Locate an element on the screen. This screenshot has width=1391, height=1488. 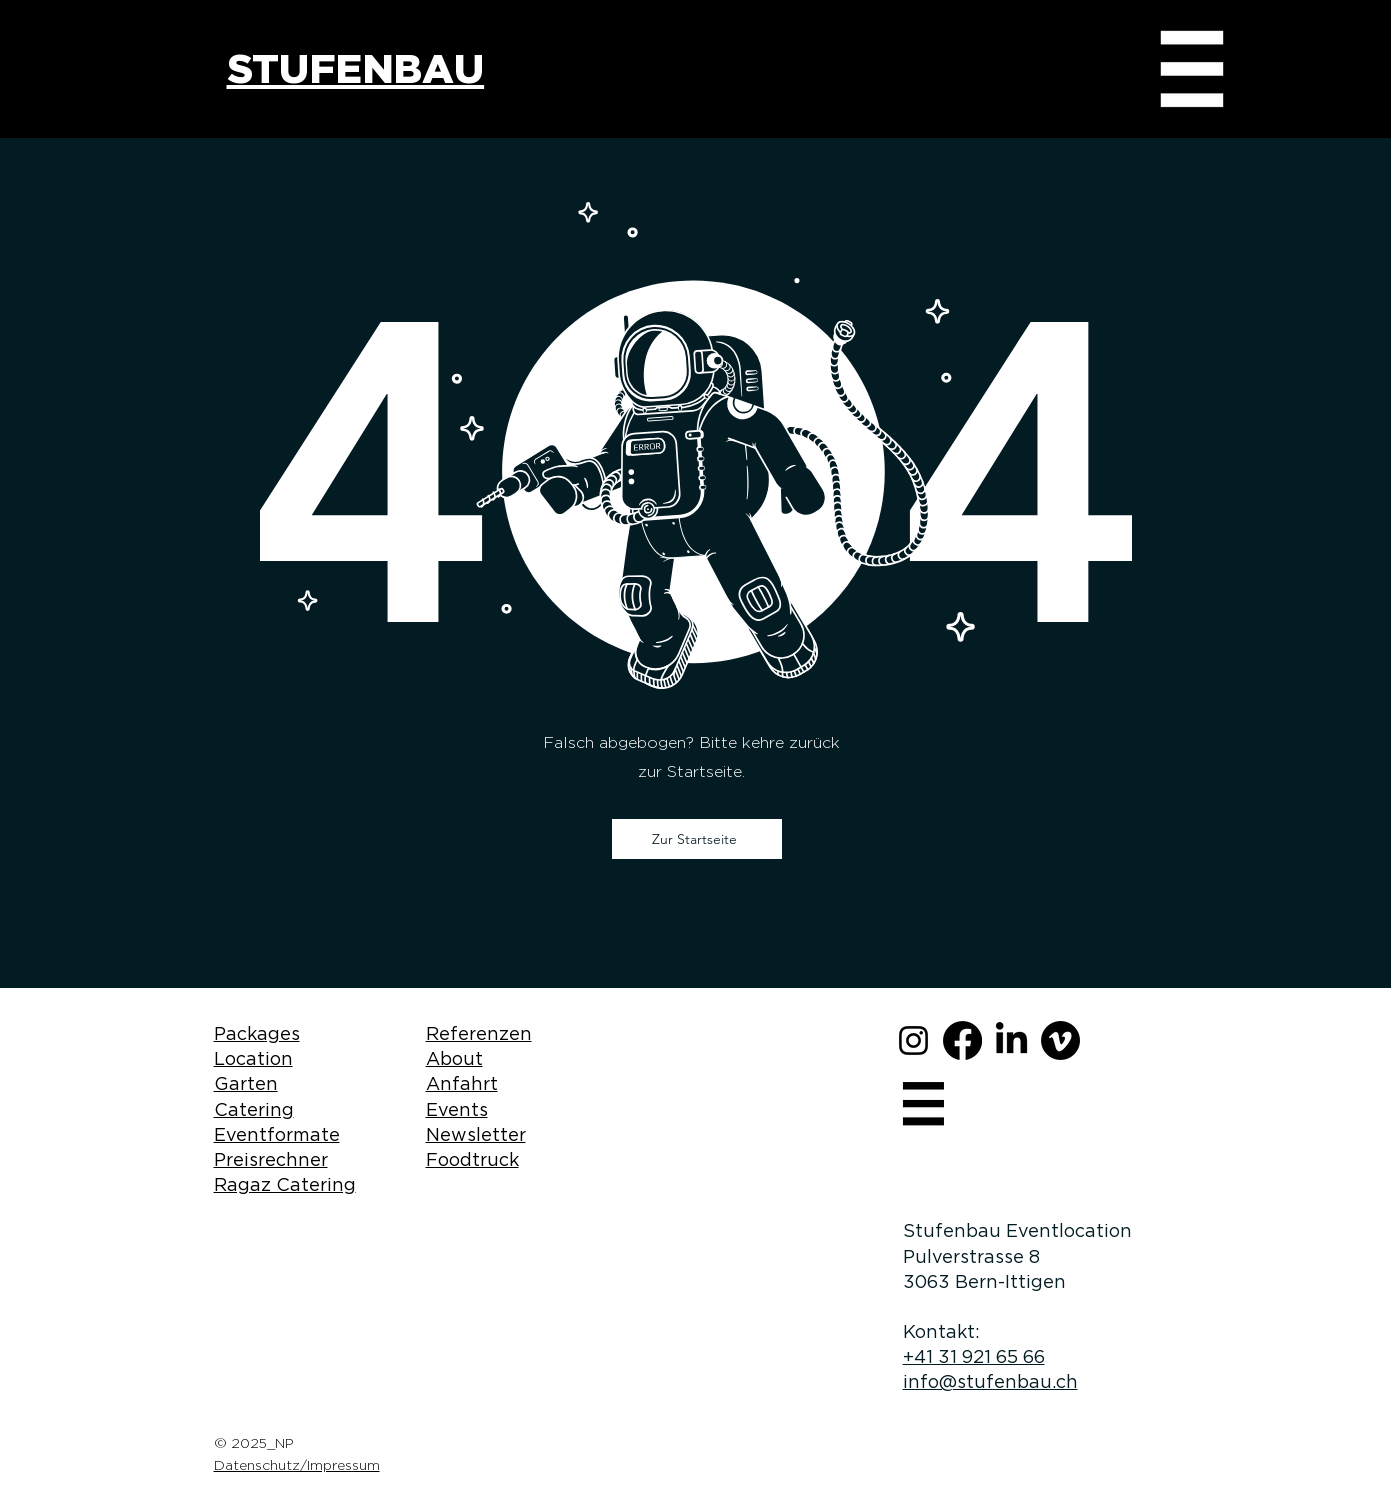
Garten is located at coordinates (246, 1083).